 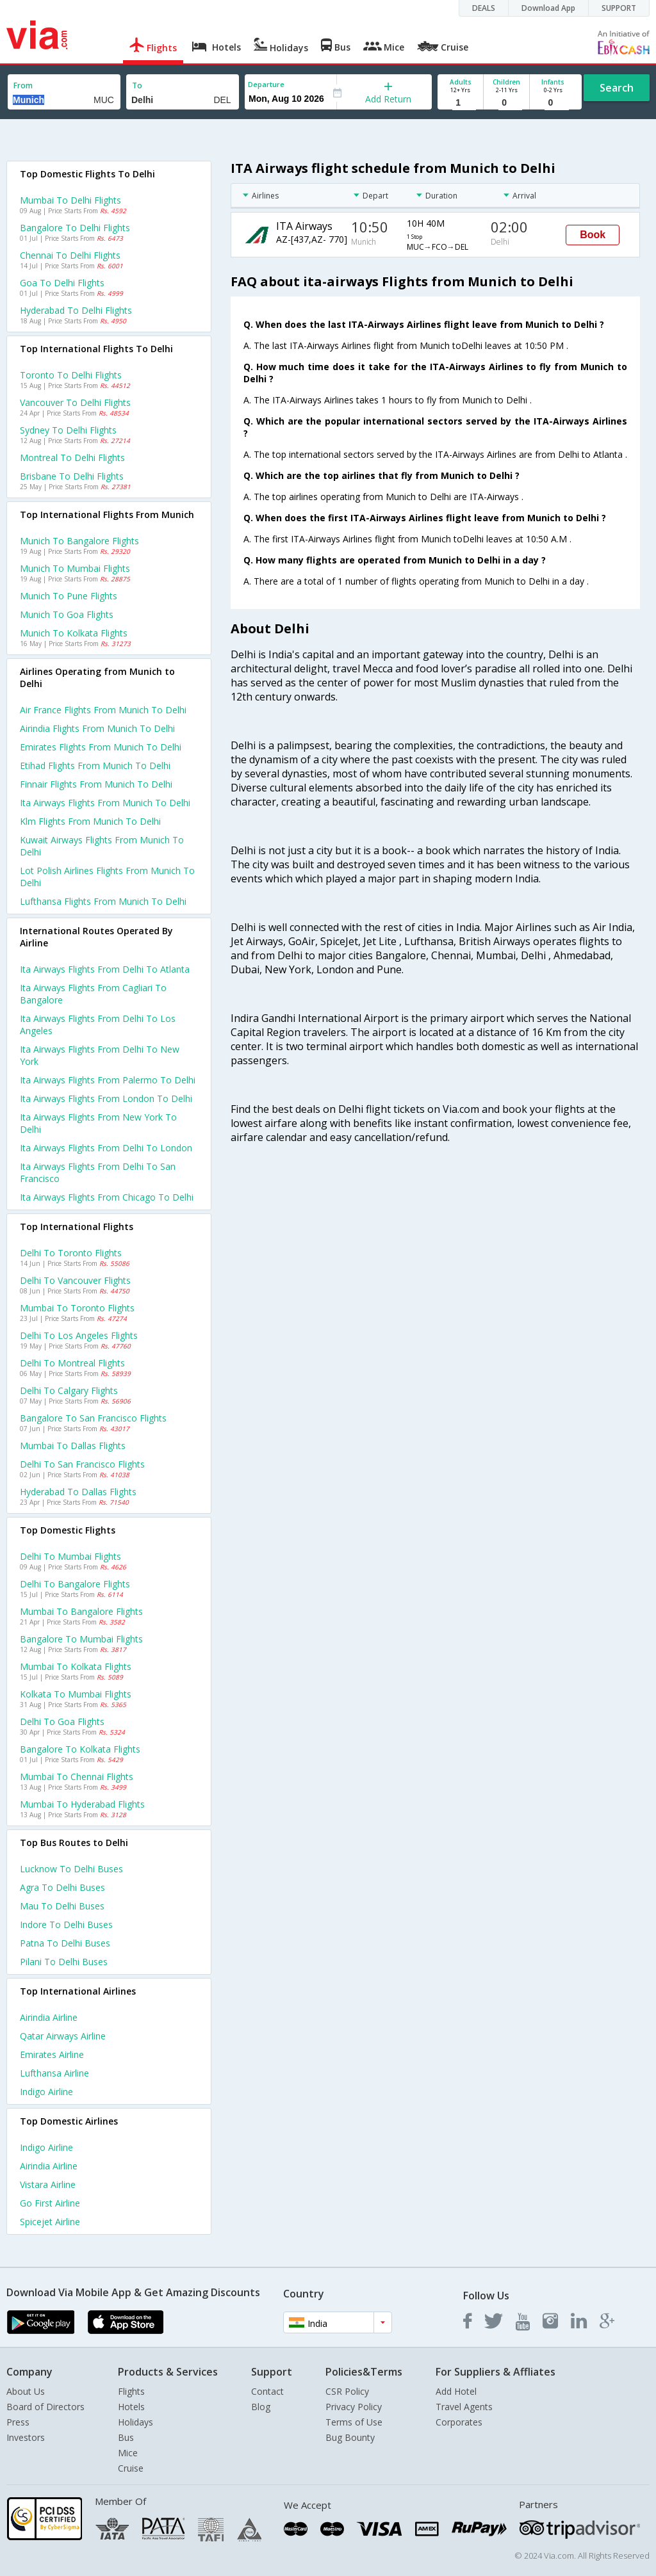 I want to click on Chennai to Delhi Flights, so click(x=70, y=255).